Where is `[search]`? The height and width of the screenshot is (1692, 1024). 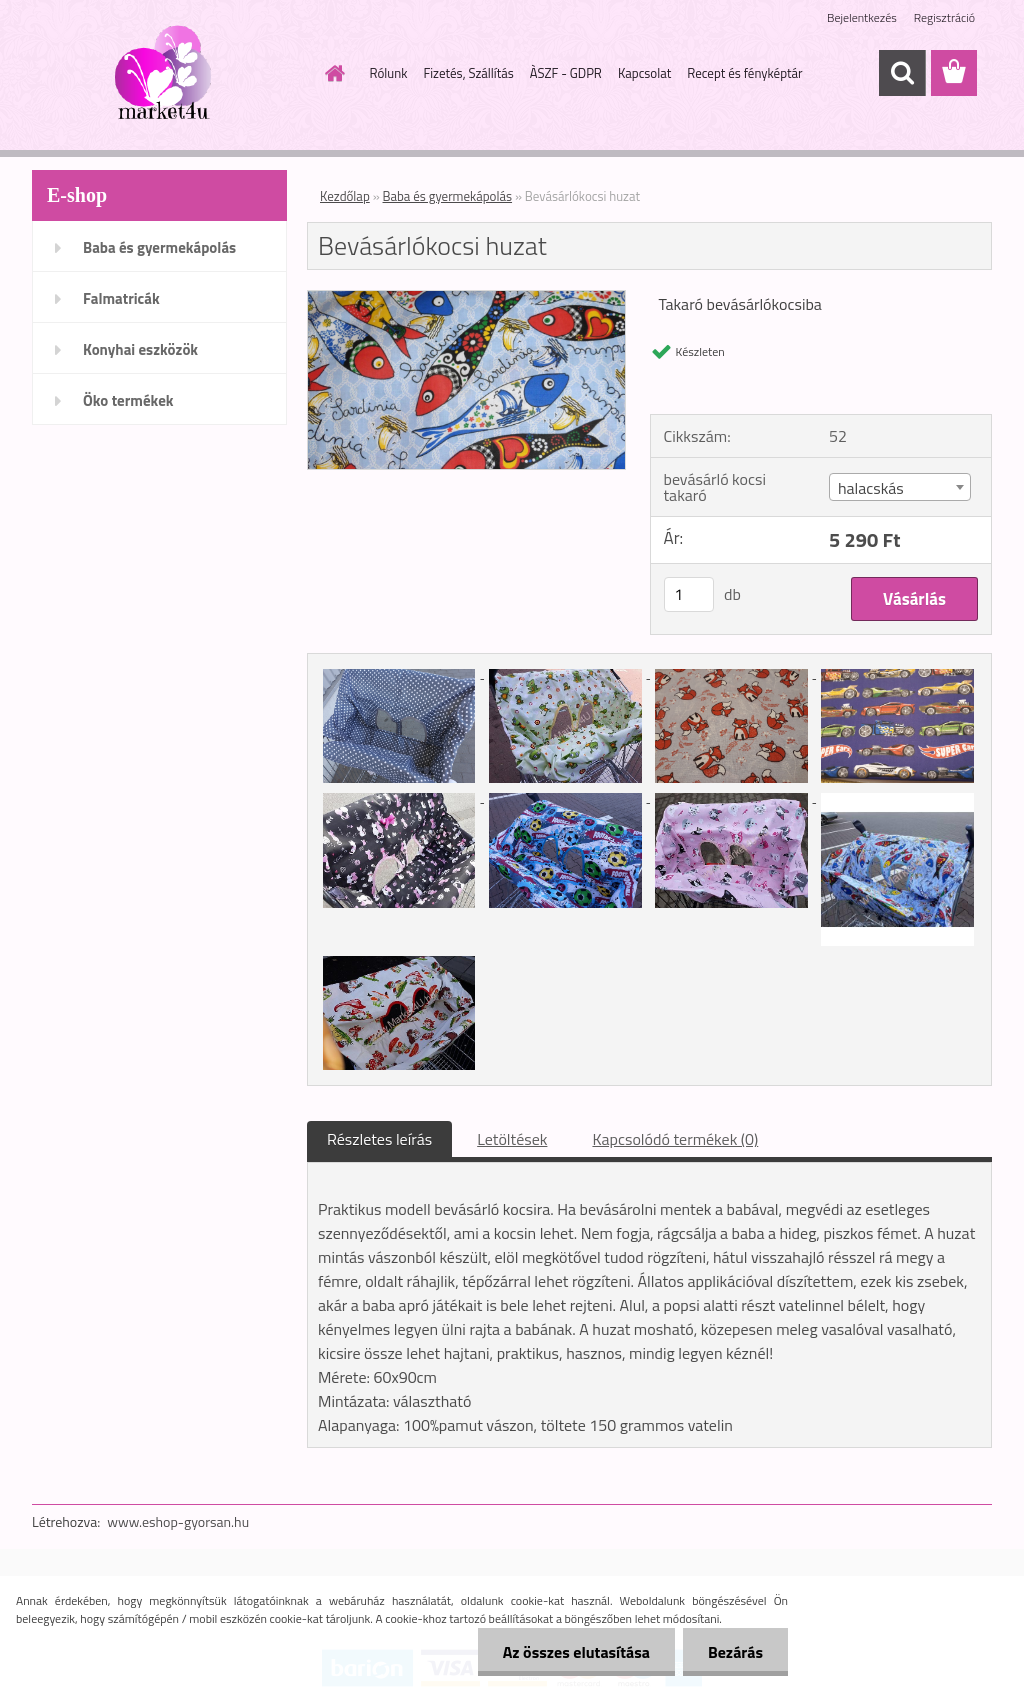 [search] is located at coordinates (902, 73).